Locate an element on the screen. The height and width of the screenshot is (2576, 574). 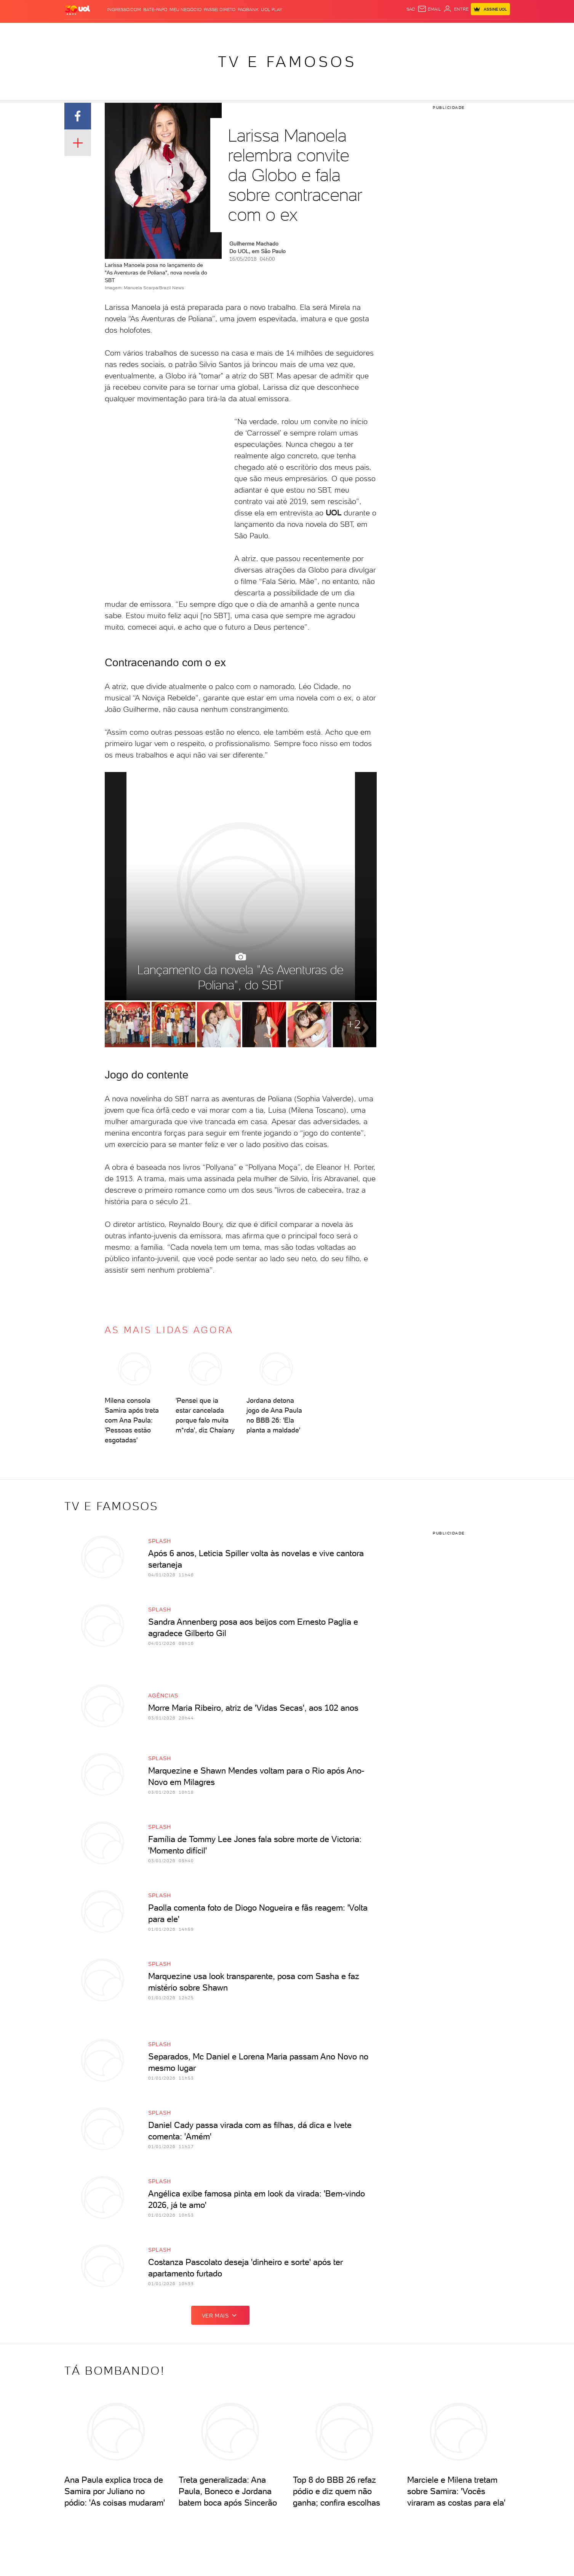
Folha is located at coordinates (226, 30).